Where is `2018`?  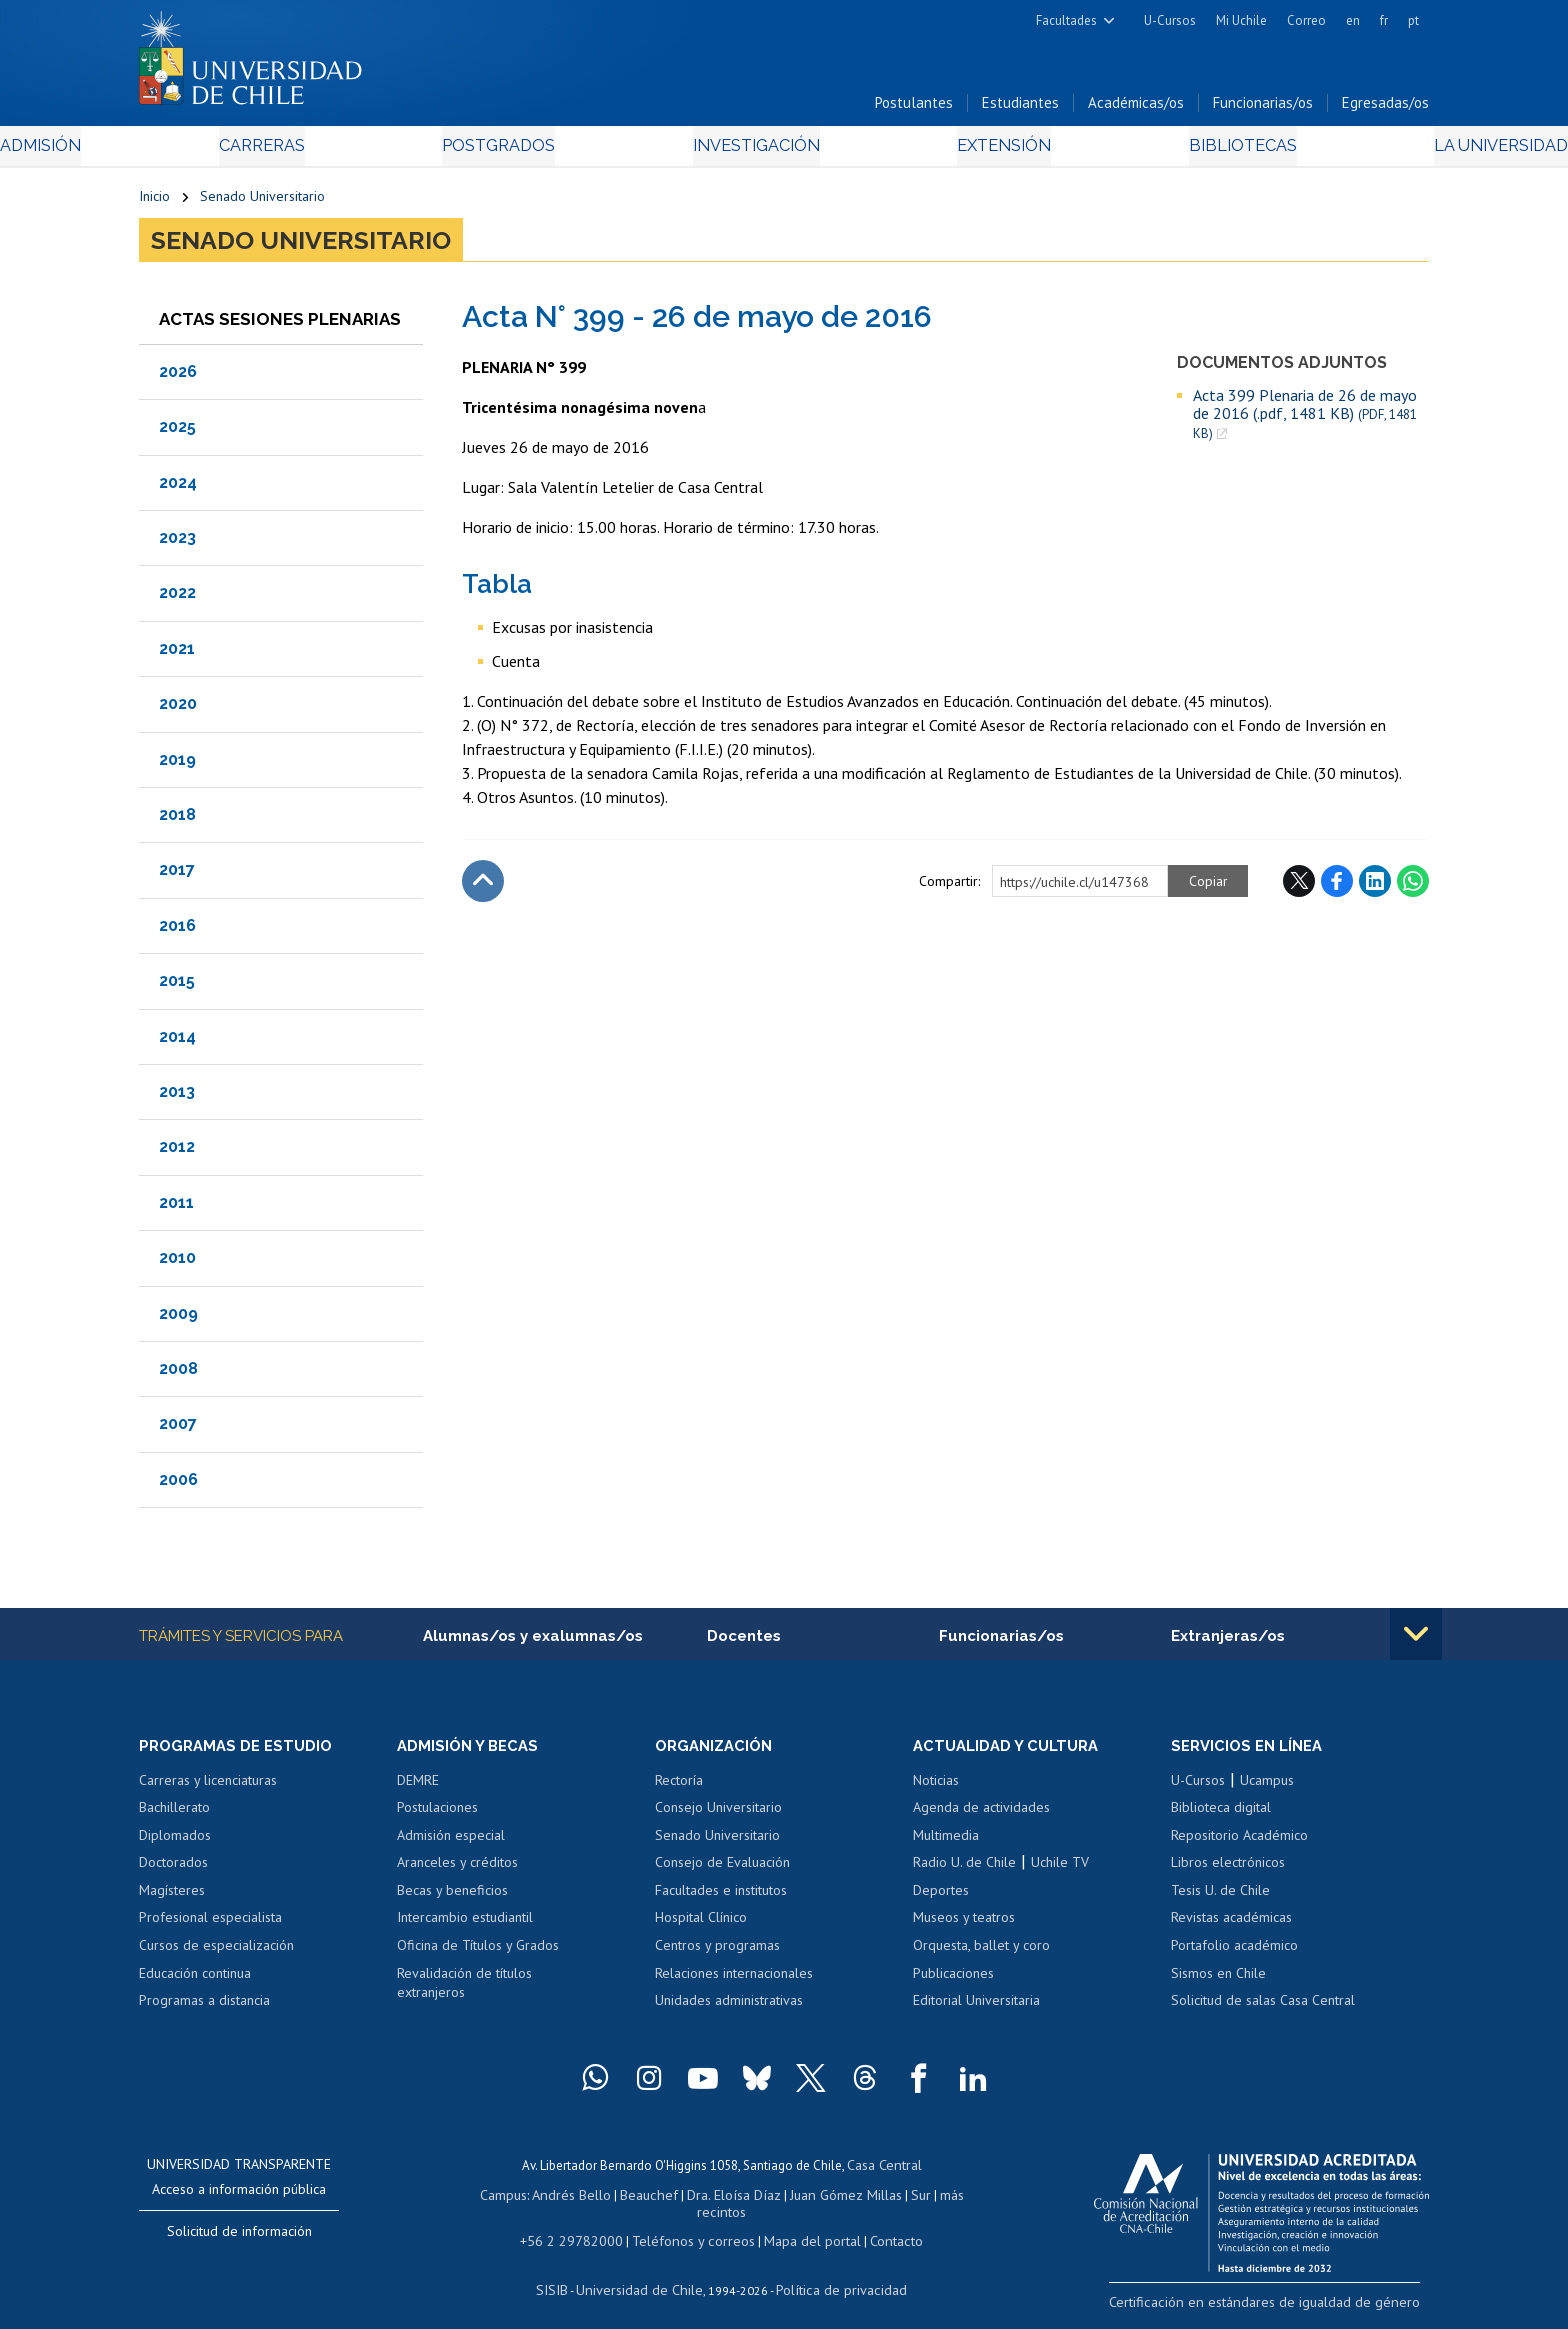
2018 is located at coordinates (177, 820).